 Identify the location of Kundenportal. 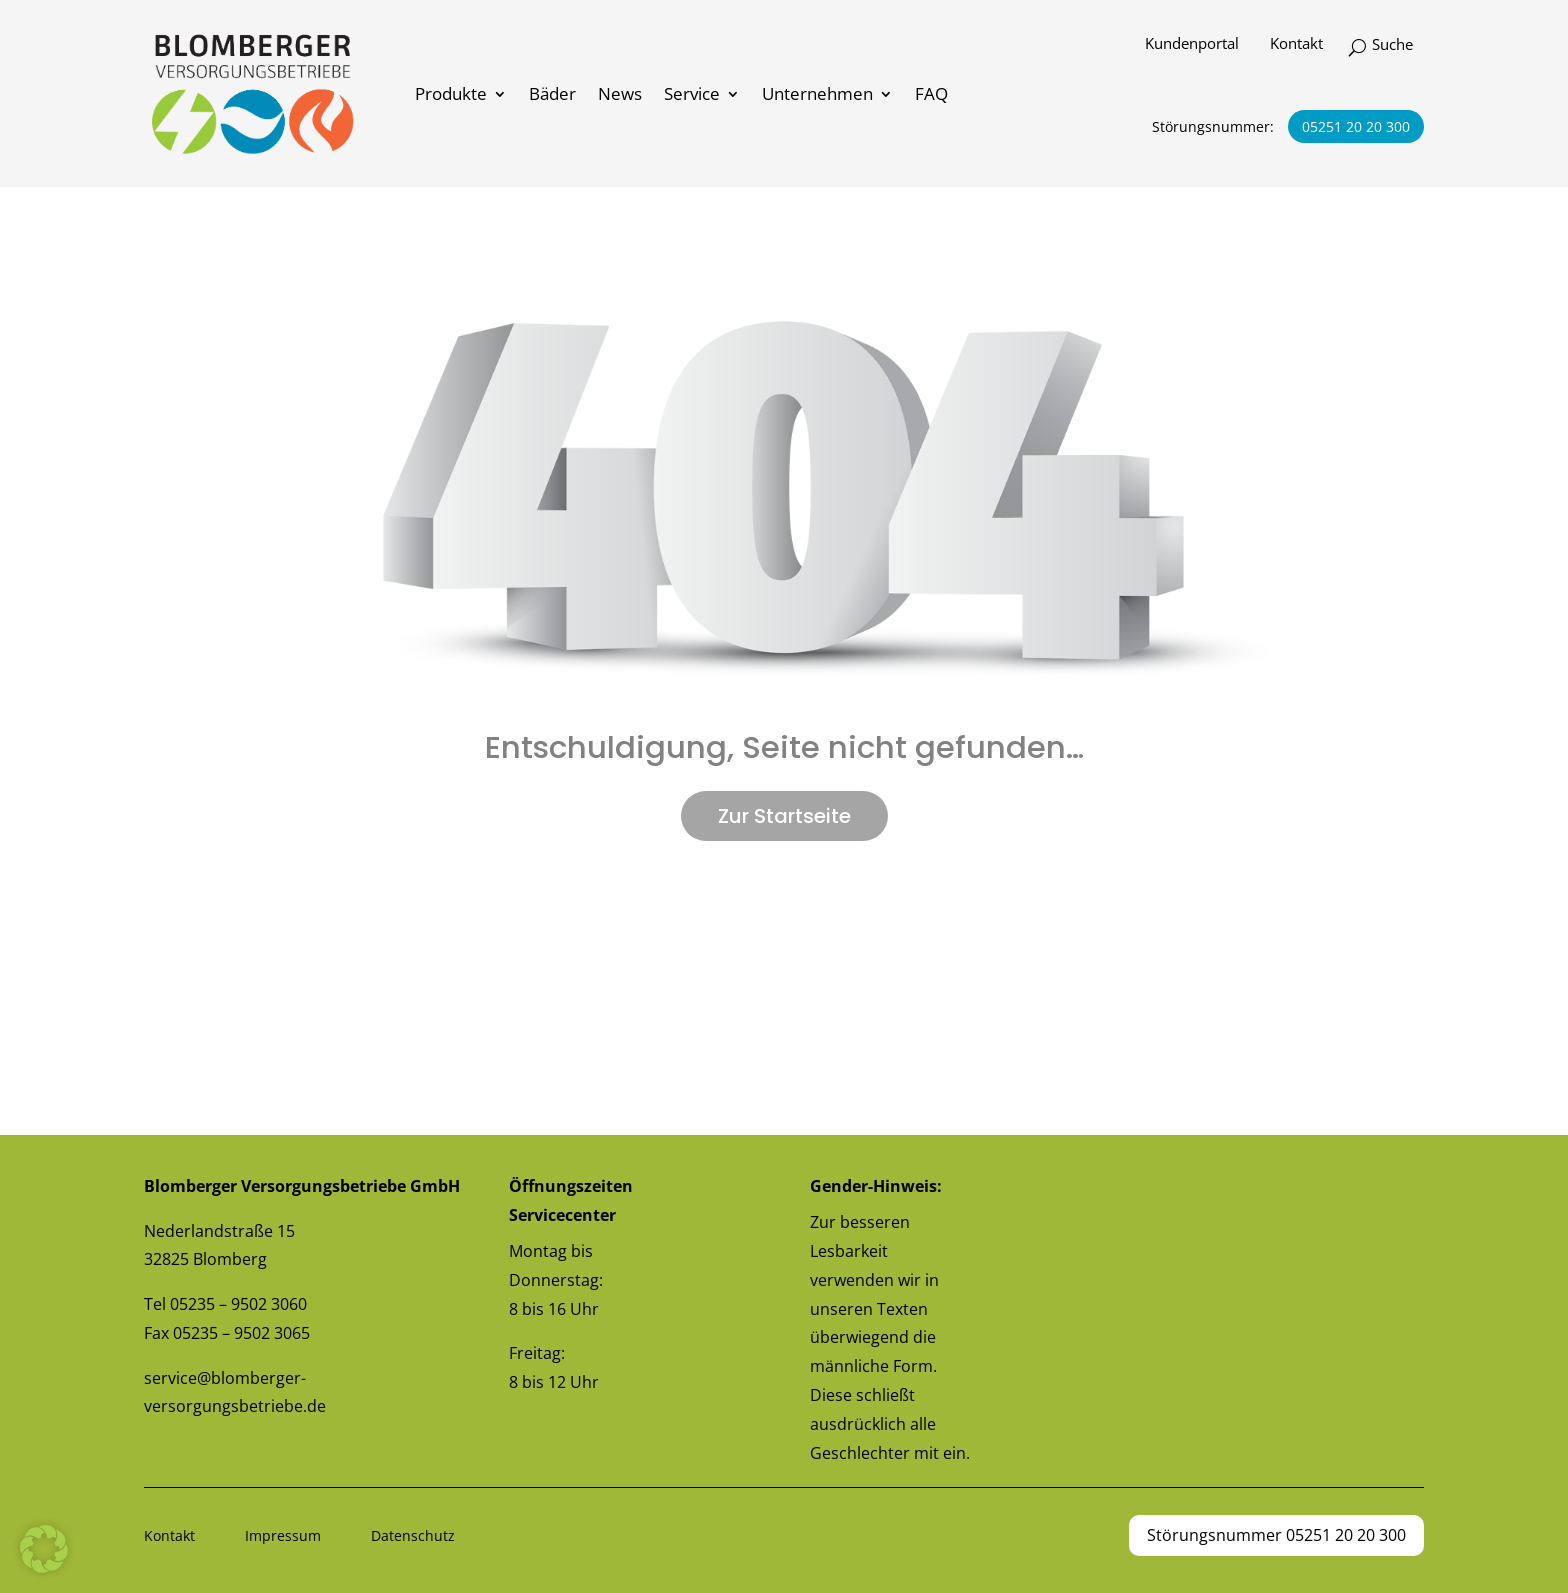
(1192, 44).